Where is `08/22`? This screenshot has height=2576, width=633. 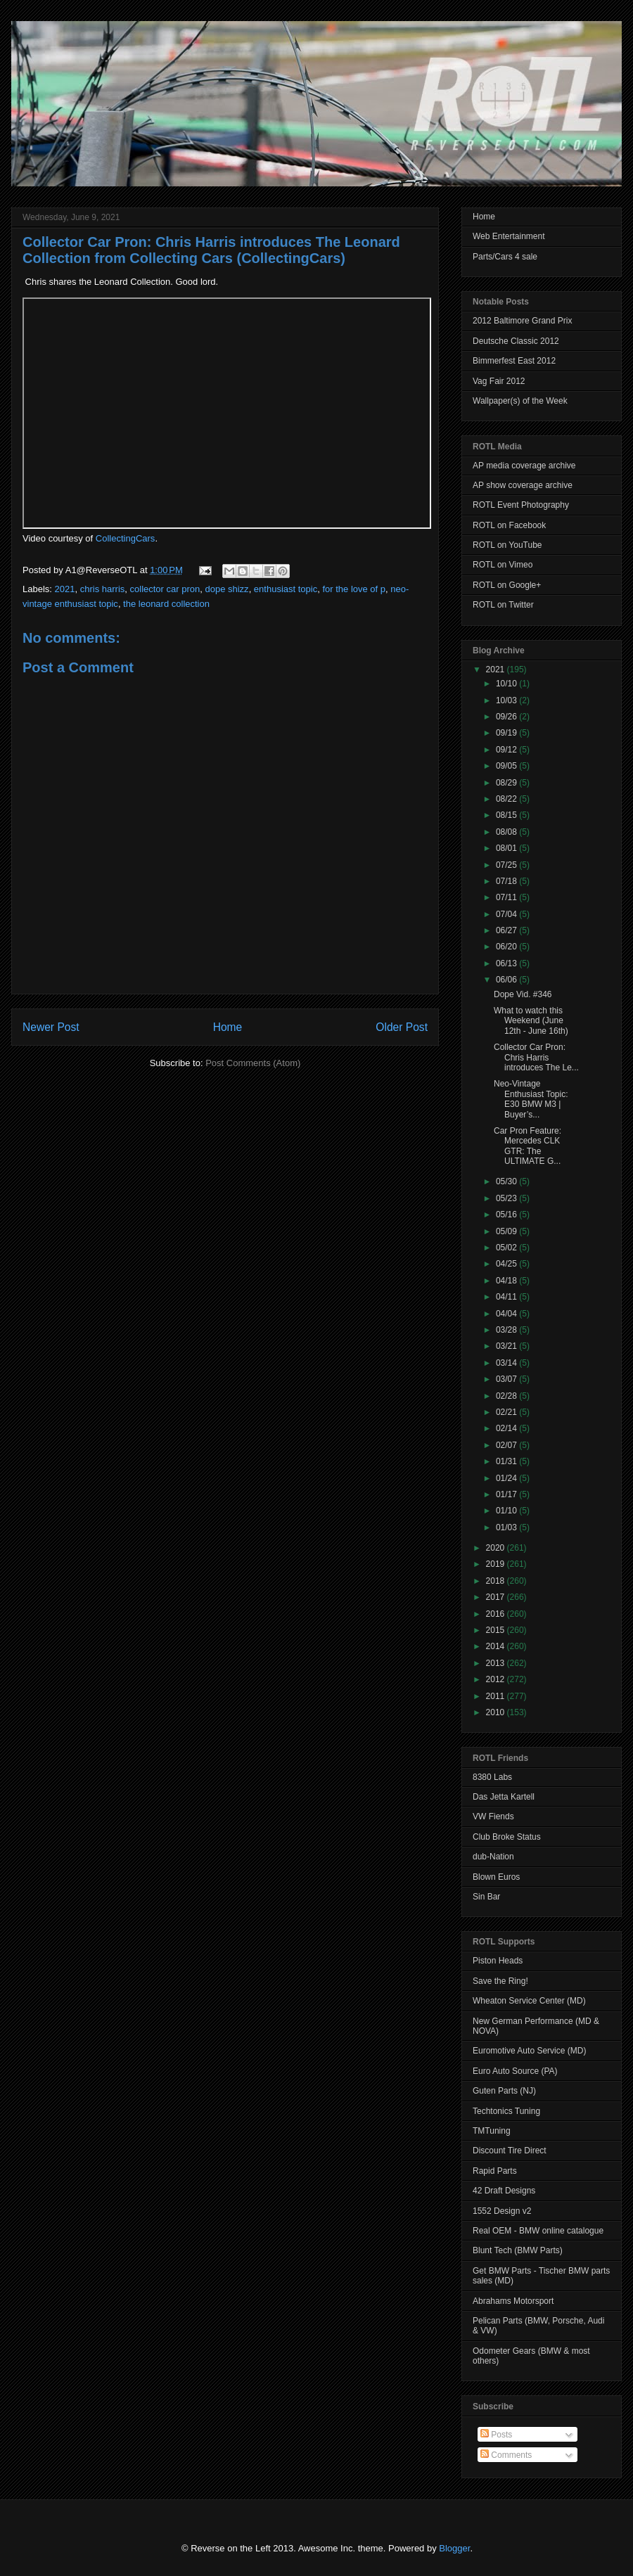 08/22 is located at coordinates (507, 799).